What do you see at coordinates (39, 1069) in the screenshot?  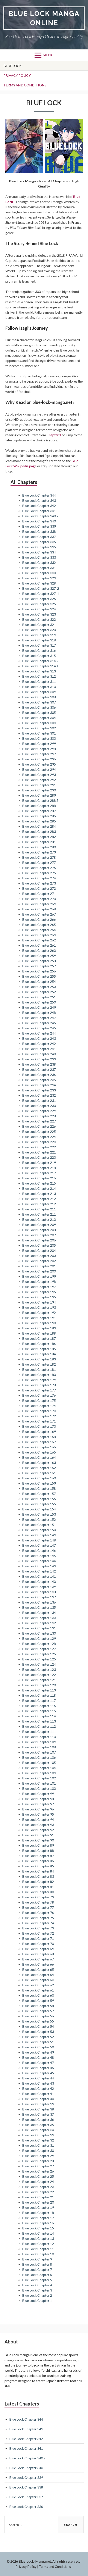 I see `Blue Lock Chapter 237` at bounding box center [39, 1069].